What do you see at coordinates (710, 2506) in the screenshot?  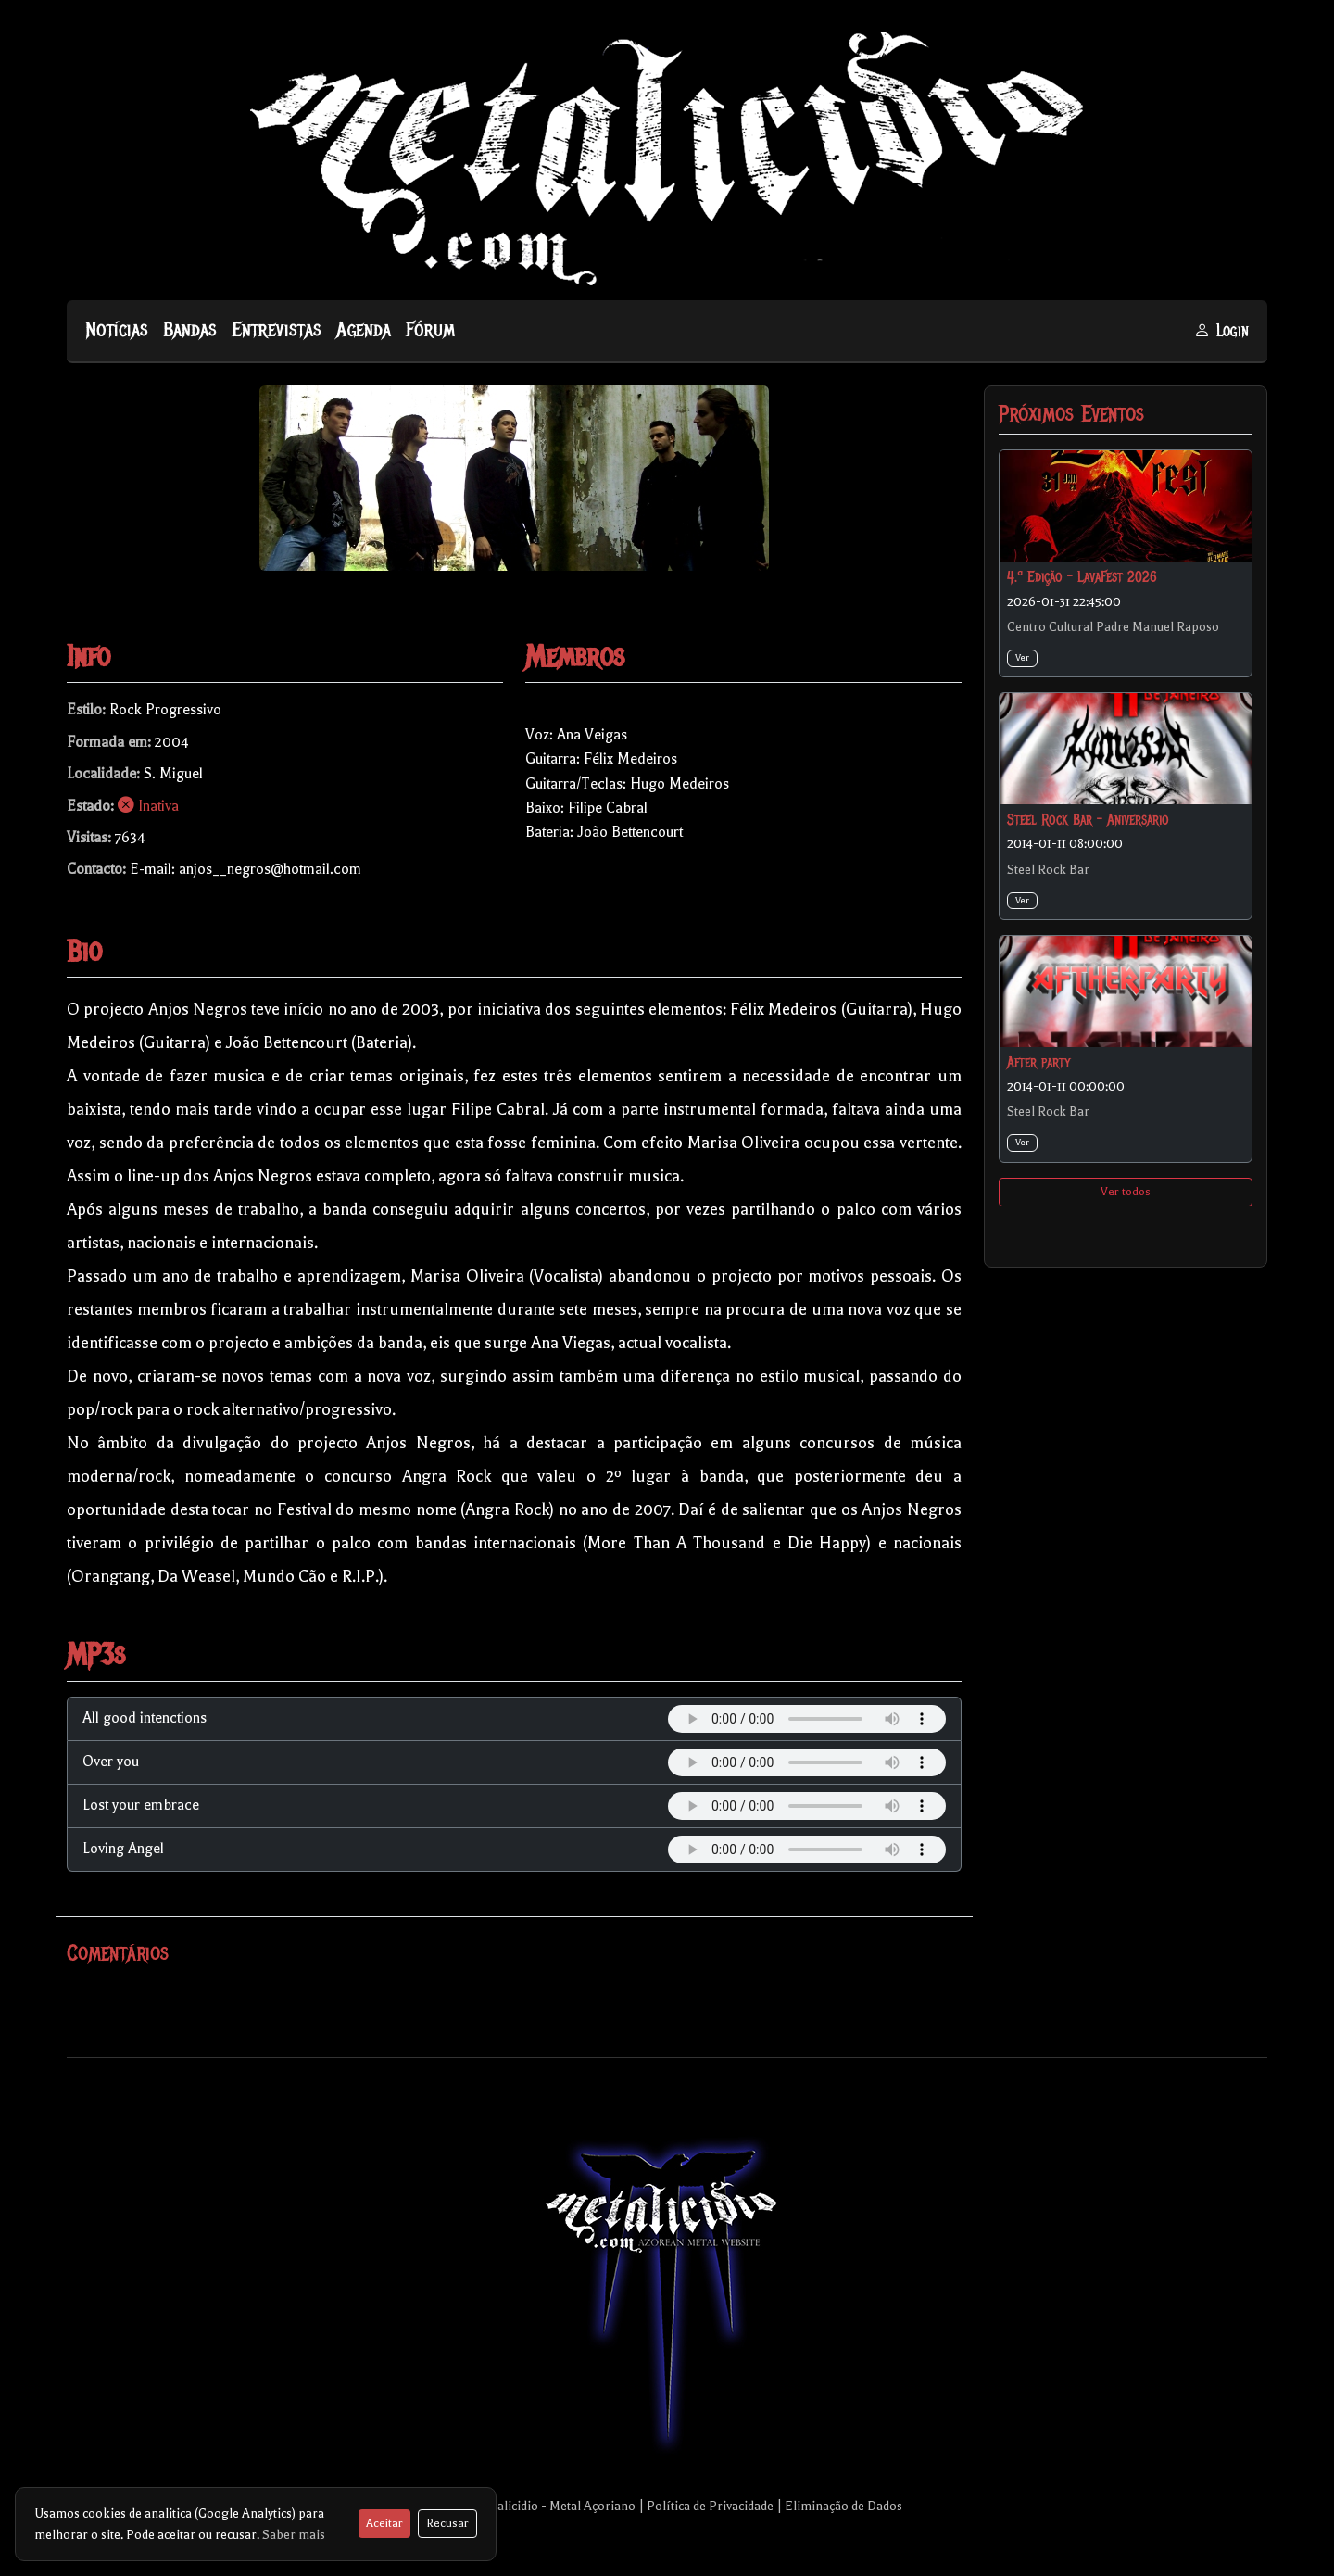 I see `Política de Privacidade` at bounding box center [710, 2506].